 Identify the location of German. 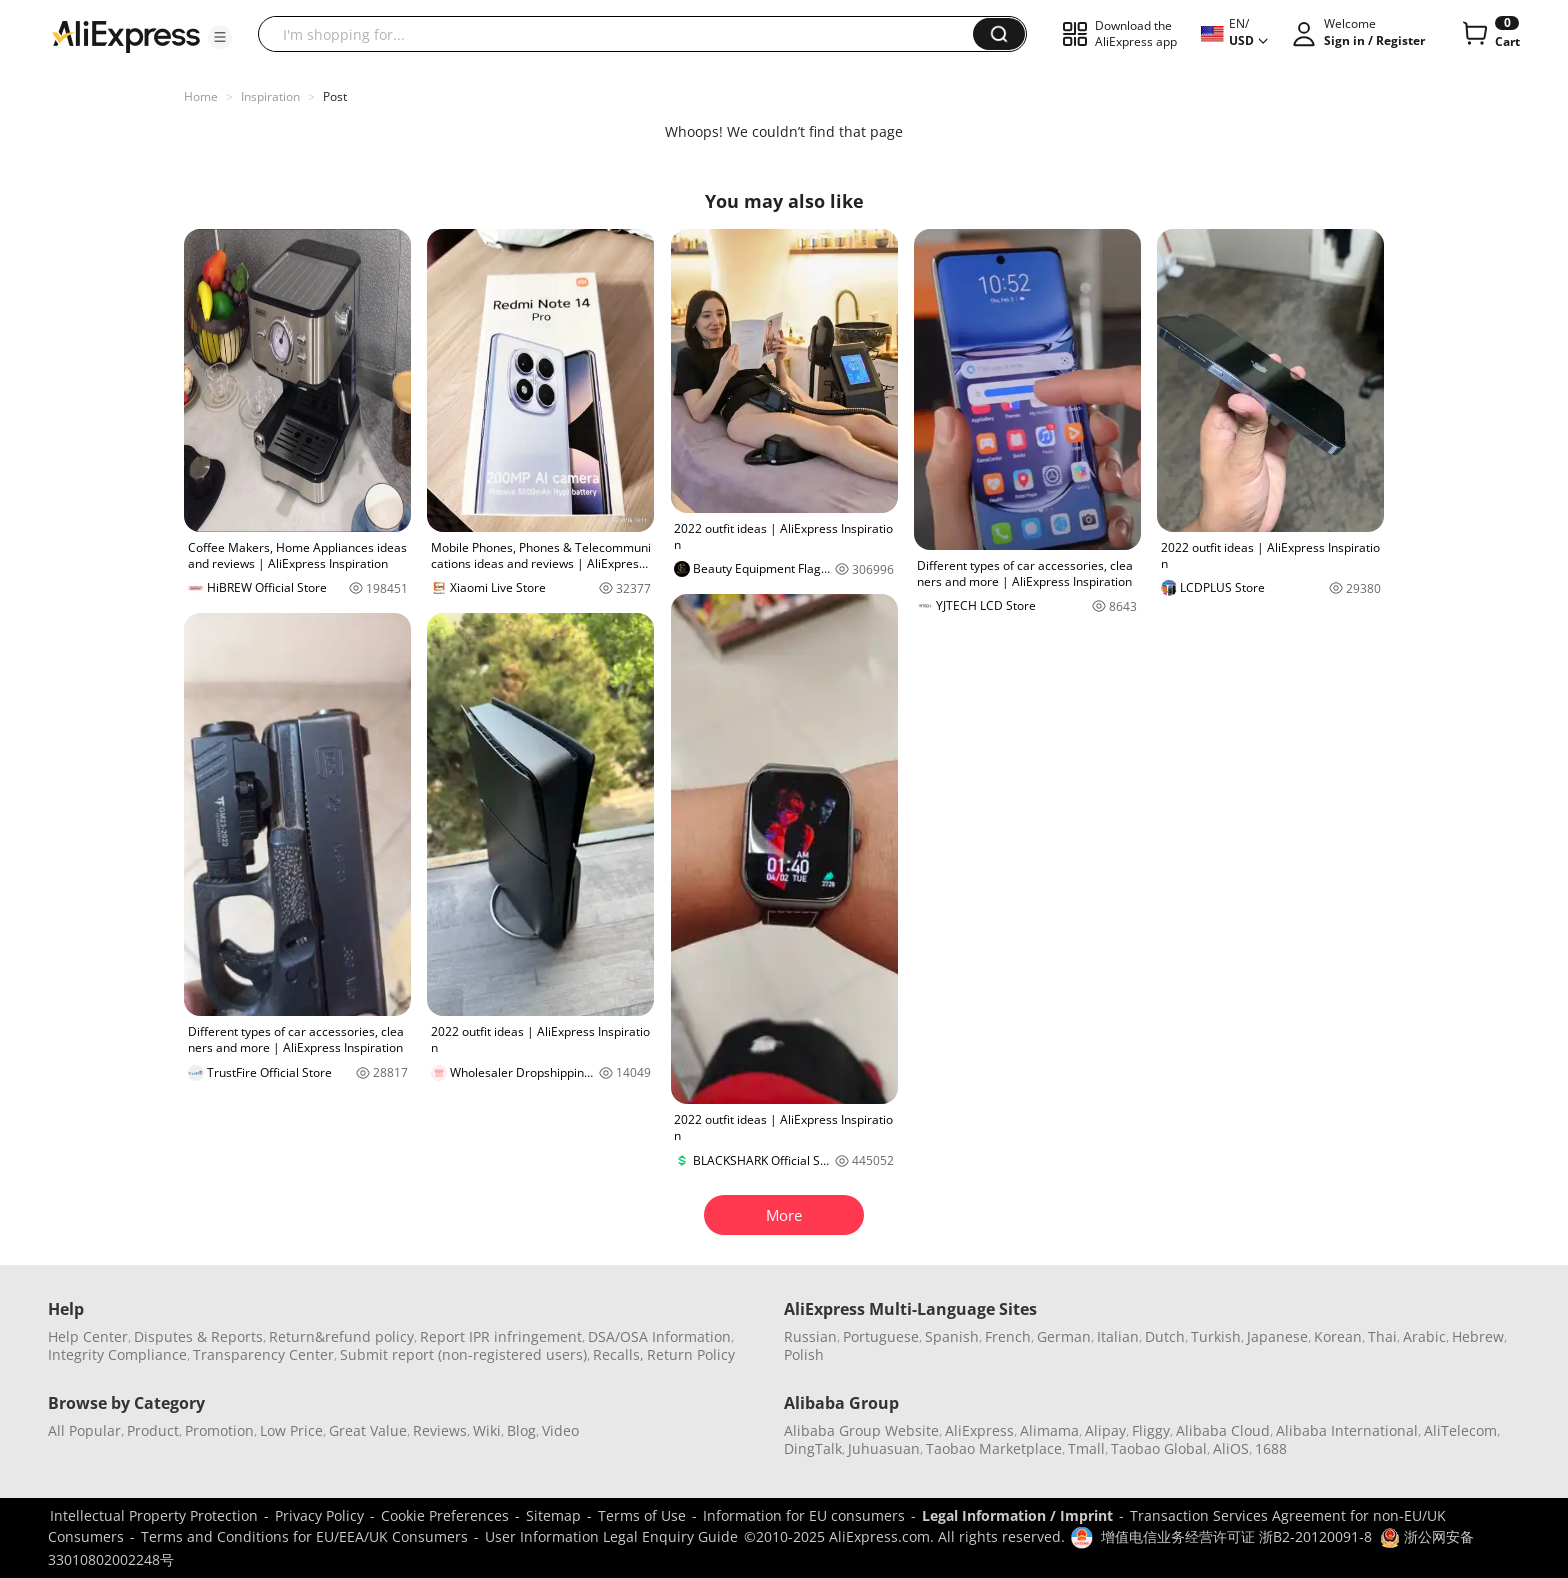
(1064, 1336).